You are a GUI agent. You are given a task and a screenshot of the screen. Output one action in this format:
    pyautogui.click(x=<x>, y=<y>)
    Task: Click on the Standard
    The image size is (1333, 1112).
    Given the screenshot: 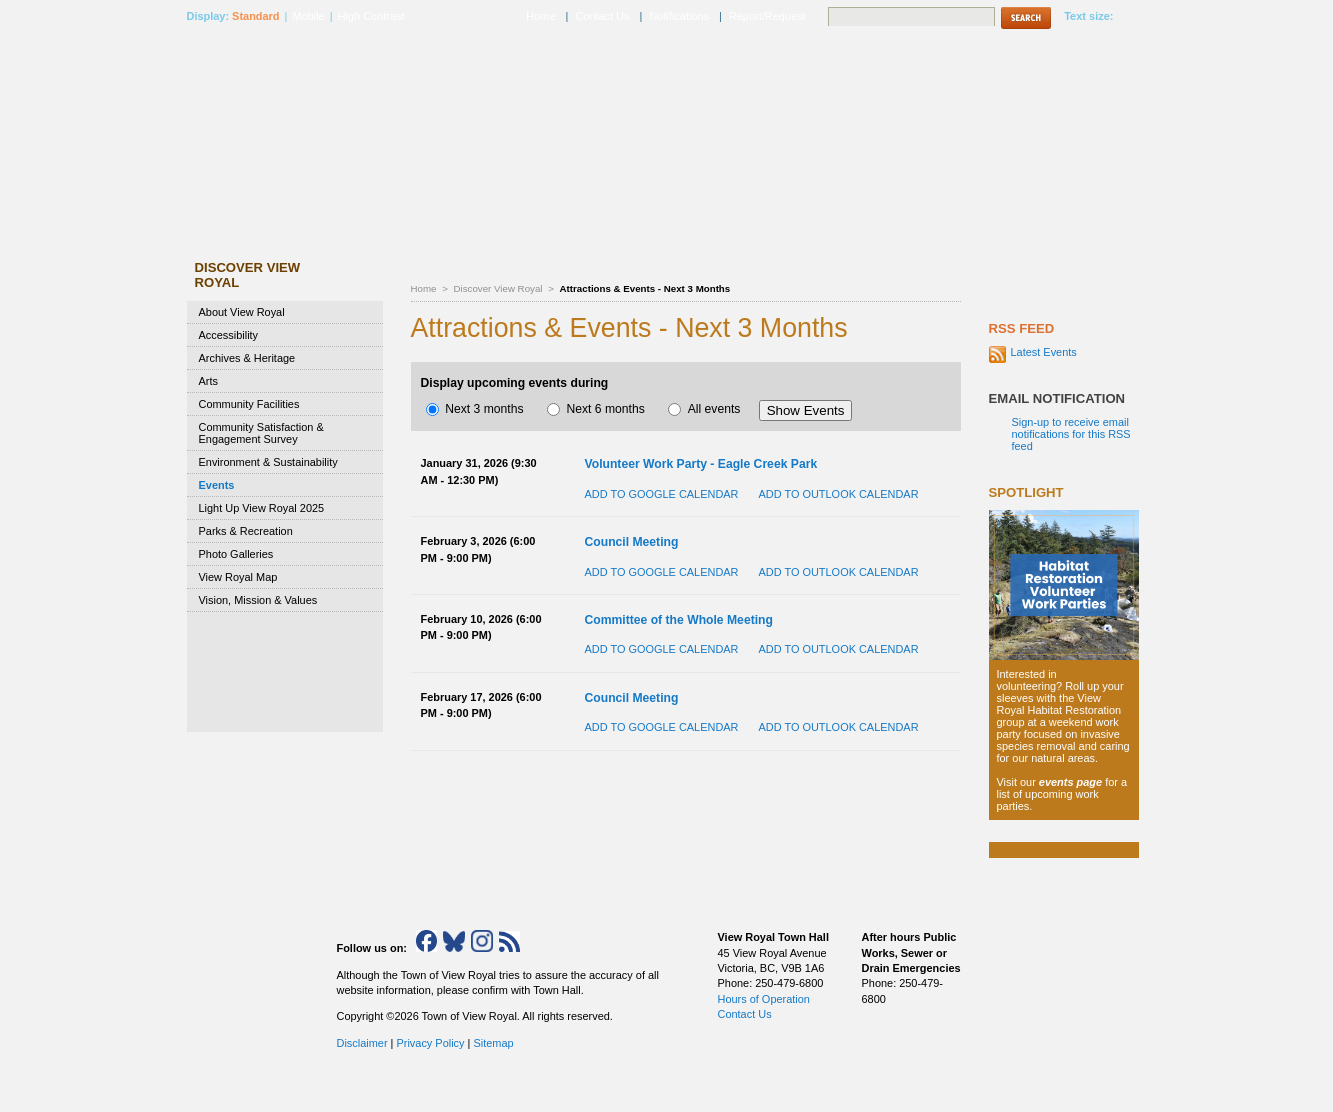 What is the action you would take?
    pyautogui.click(x=255, y=16)
    